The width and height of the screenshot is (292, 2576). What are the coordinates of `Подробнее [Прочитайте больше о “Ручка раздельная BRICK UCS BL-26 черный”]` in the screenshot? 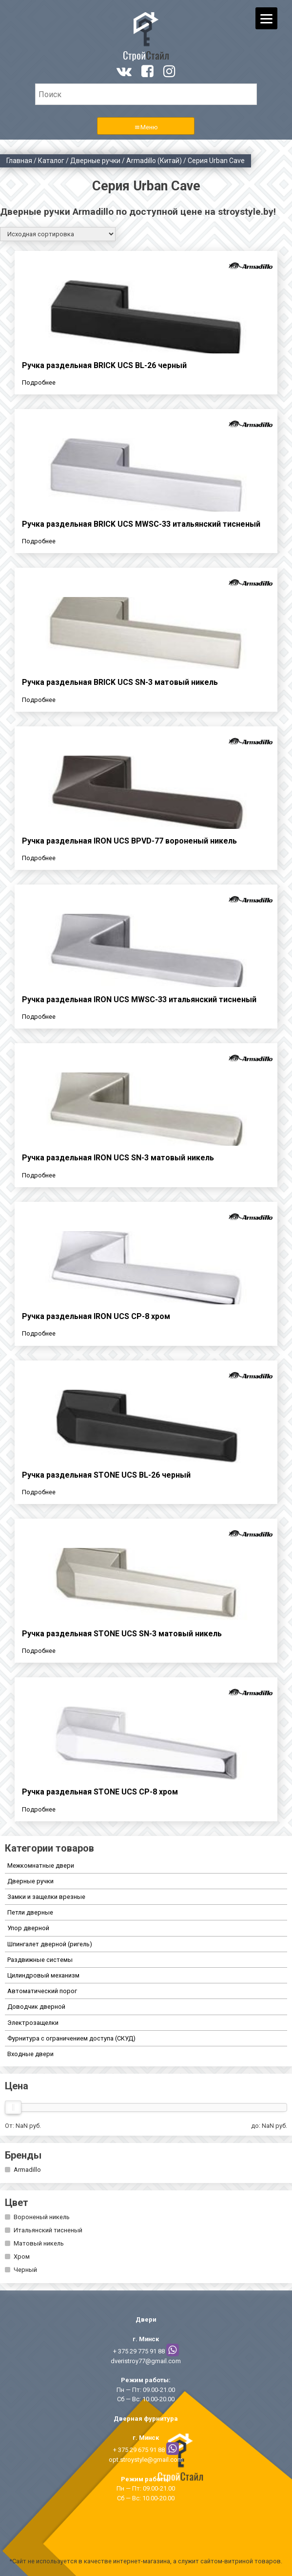 It's located at (39, 382).